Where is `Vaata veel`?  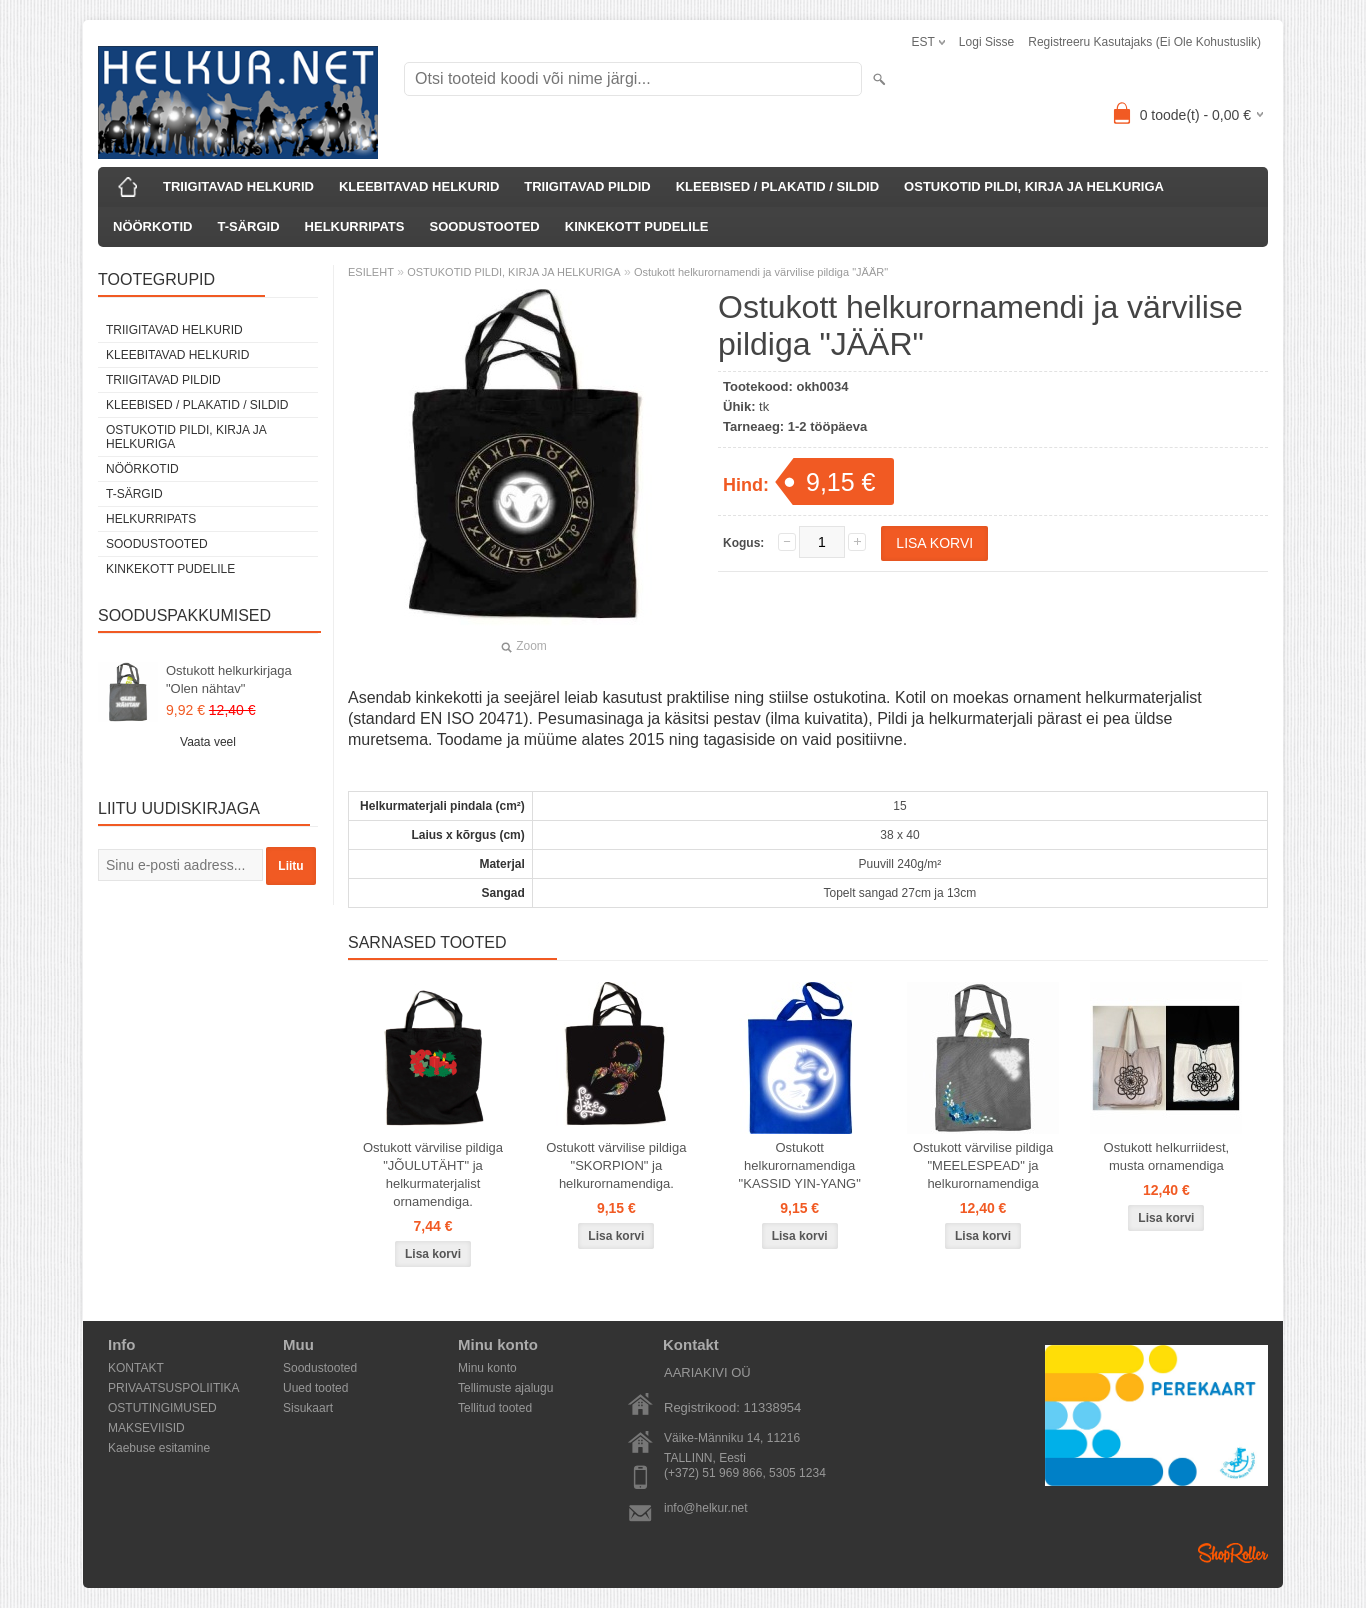
Vaata veel is located at coordinates (208, 742).